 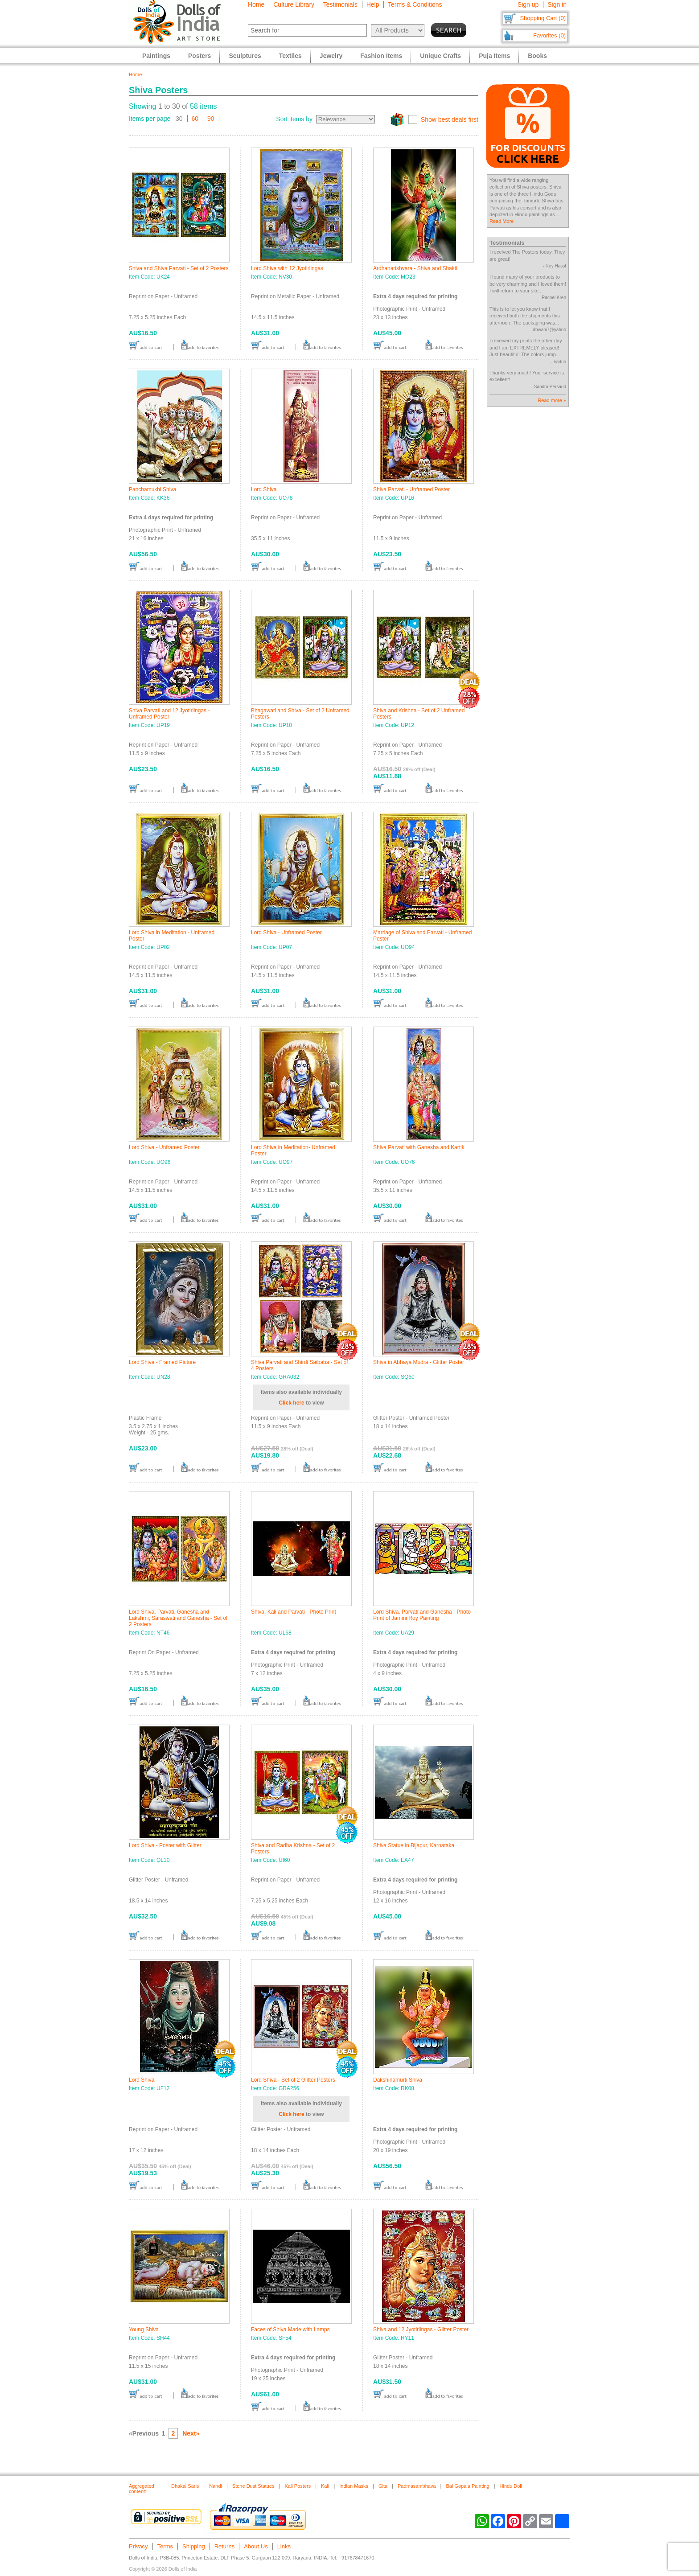 I want to click on Padmasambhava, so click(x=417, y=2486).